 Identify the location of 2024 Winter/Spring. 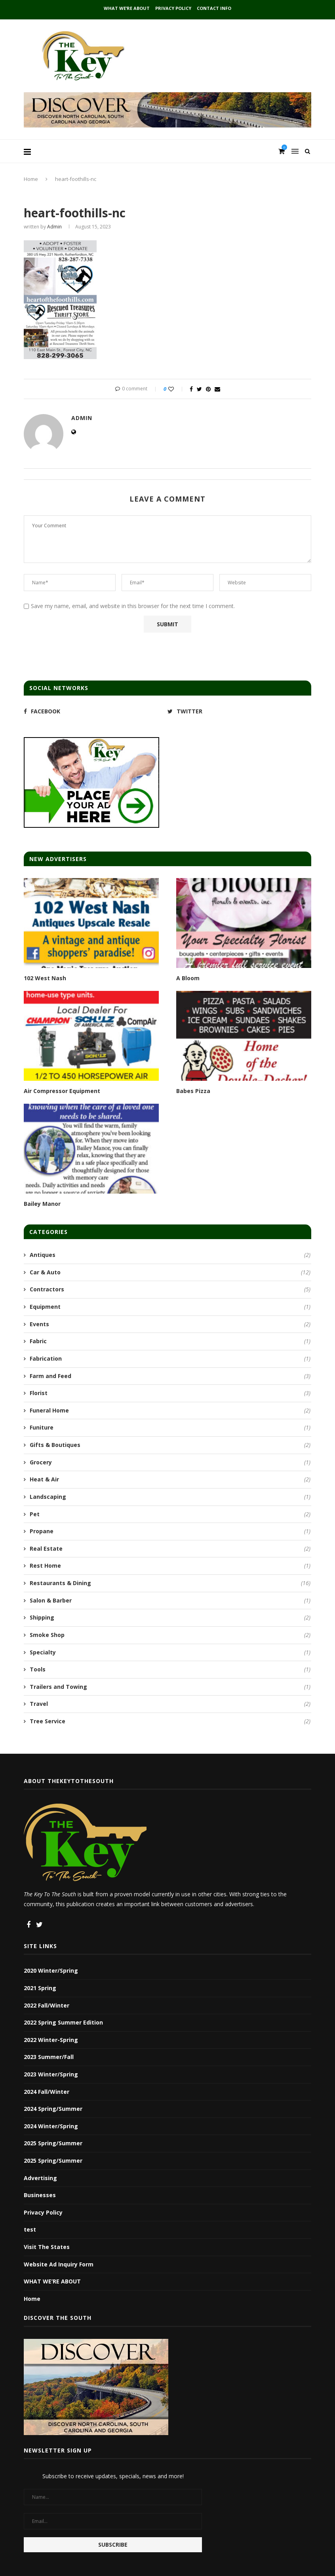
(51, 2126).